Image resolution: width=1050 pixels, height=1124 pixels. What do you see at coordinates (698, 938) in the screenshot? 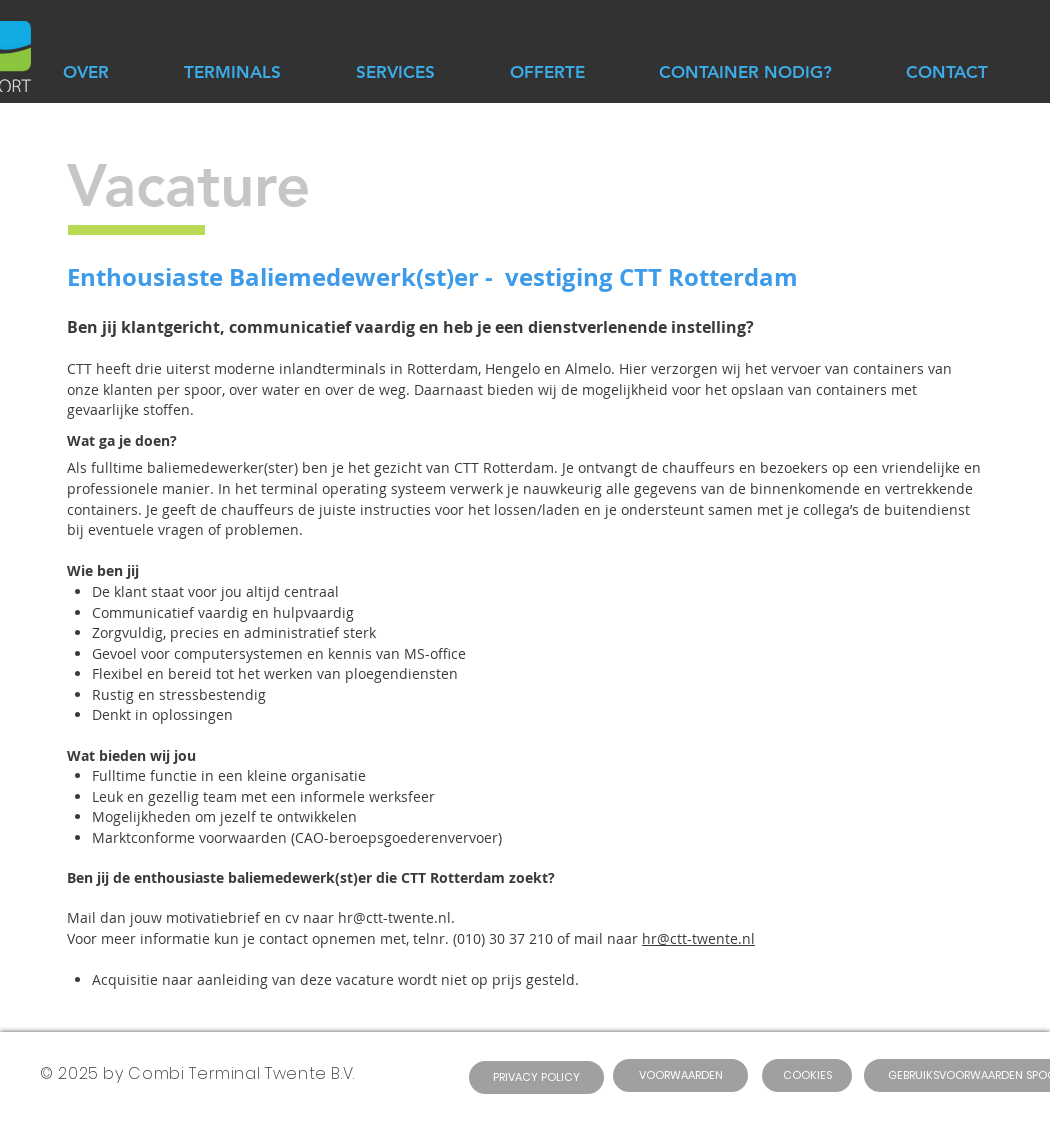
I see `hr@ctt-twente.nl` at bounding box center [698, 938].